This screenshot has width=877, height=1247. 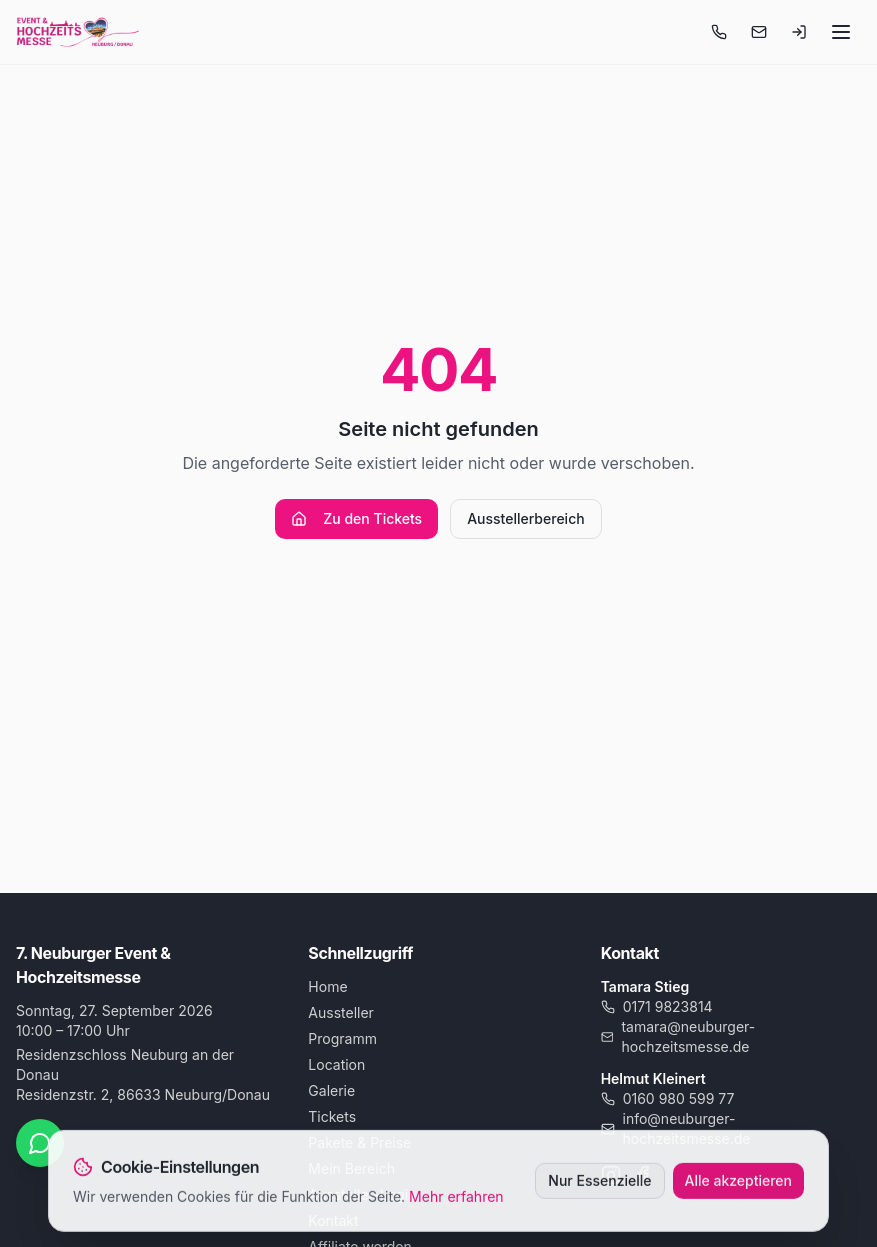 What do you see at coordinates (331, 1090) in the screenshot?
I see `Galerie` at bounding box center [331, 1090].